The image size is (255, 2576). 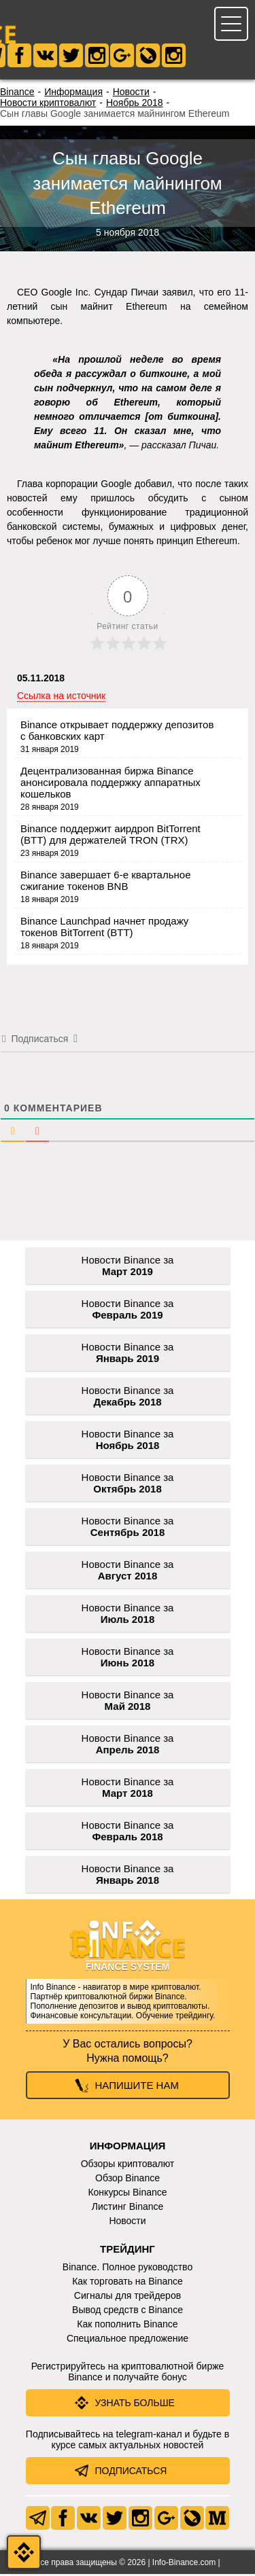 What do you see at coordinates (110, 836) in the screenshot?
I see `Binance поддержит аирдроп BitTorrent (BTT) для держателей TRON (TRX)` at bounding box center [110, 836].